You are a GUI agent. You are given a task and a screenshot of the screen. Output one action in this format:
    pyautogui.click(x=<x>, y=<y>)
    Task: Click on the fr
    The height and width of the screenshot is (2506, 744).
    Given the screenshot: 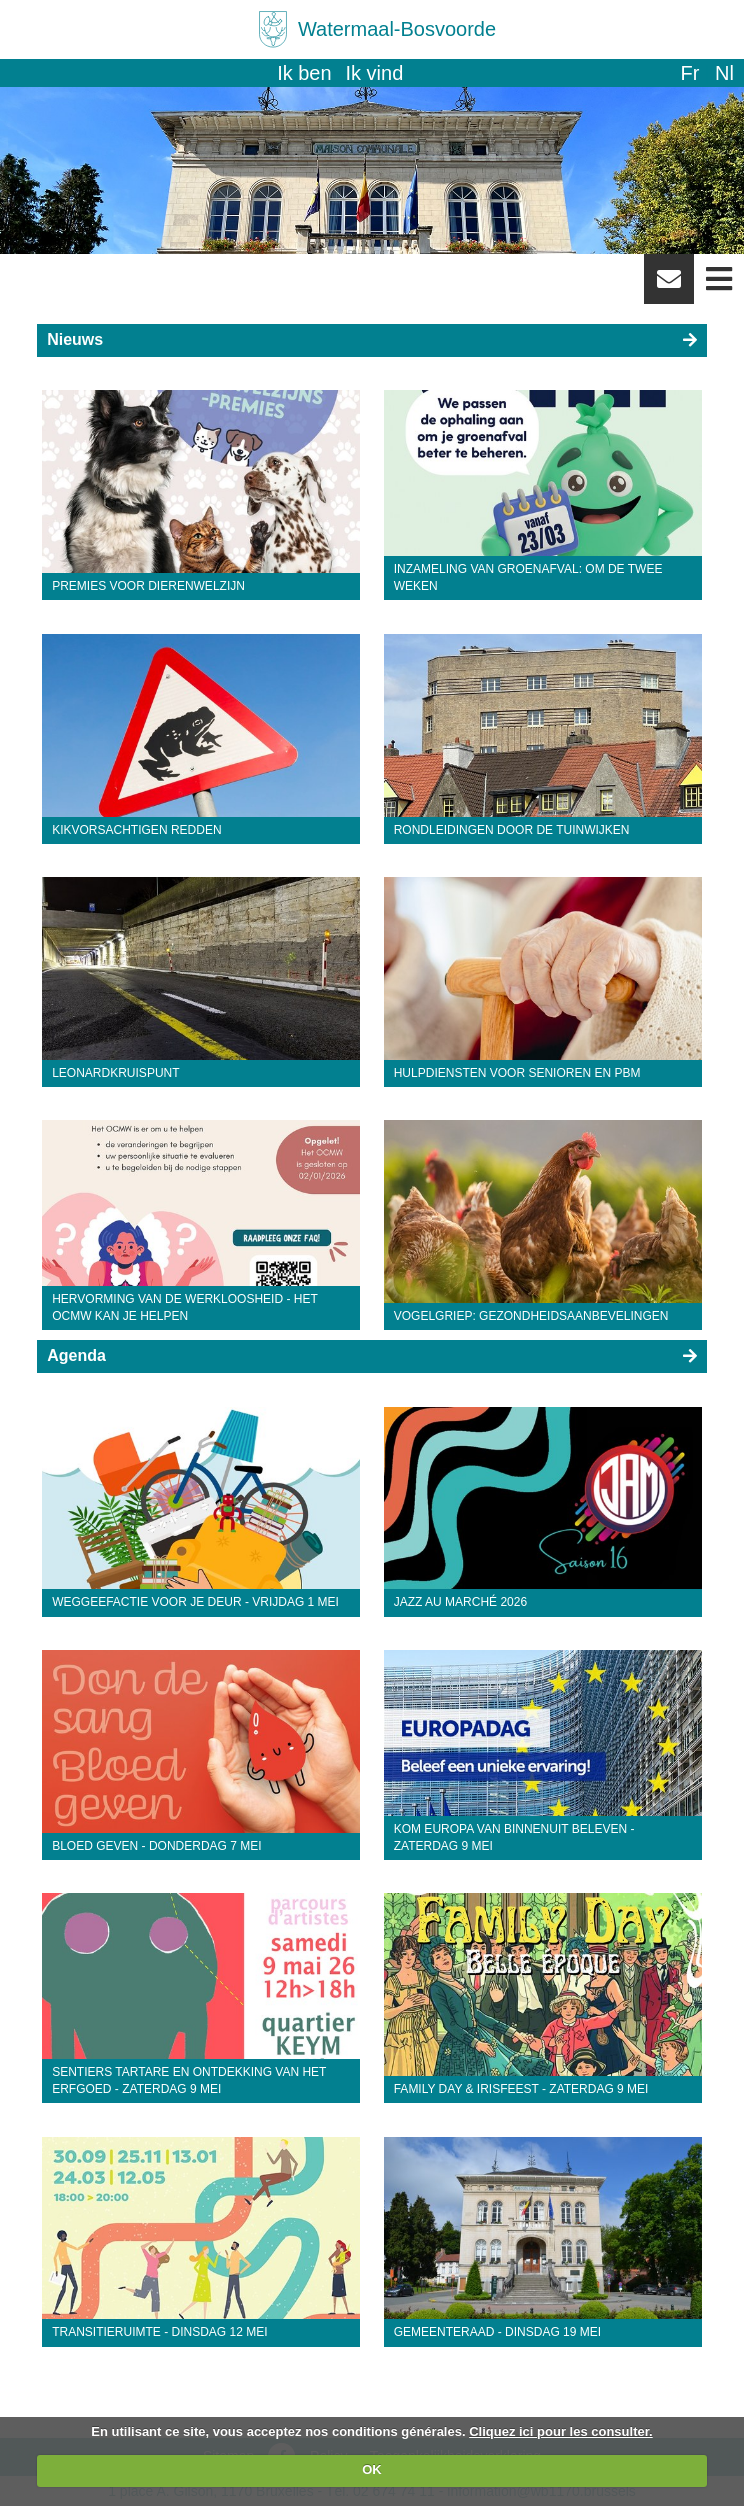 What is the action you would take?
    pyautogui.click(x=689, y=73)
    